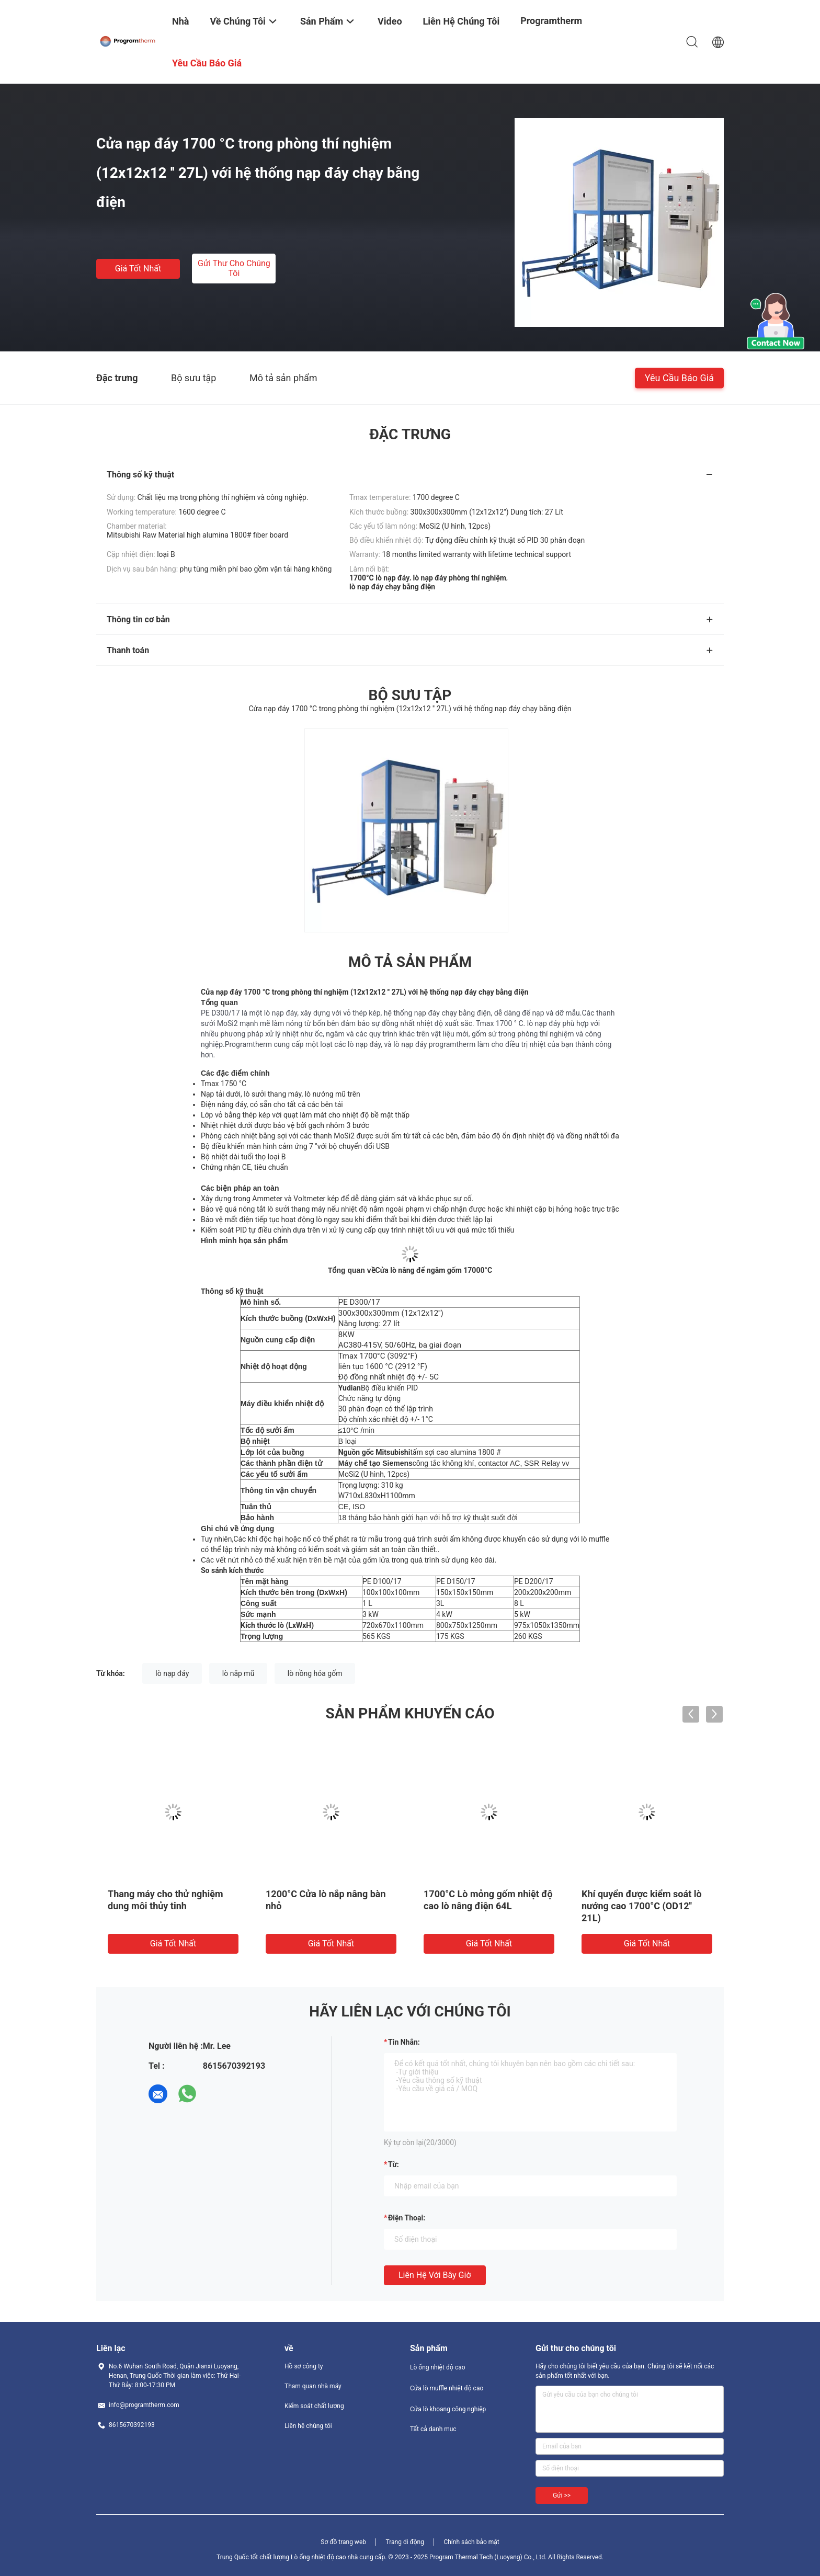  What do you see at coordinates (437, 2367) in the screenshot?
I see `Lò ống nhiệt độ cao` at bounding box center [437, 2367].